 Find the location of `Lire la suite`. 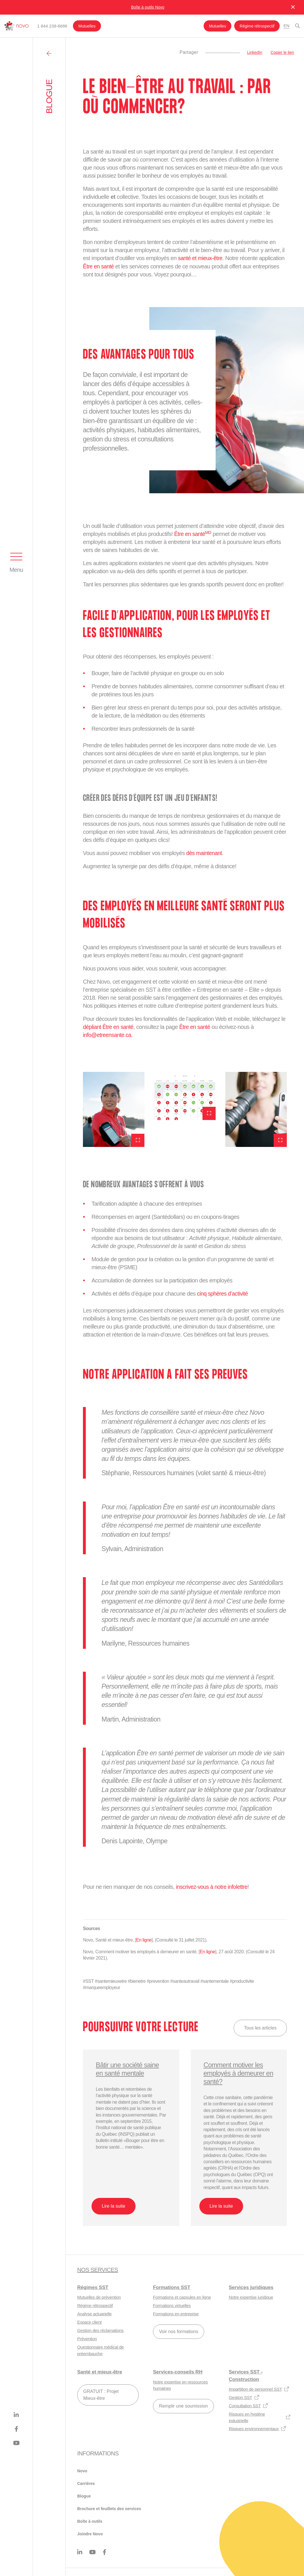

Lire la suite is located at coordinates (113, 2205).